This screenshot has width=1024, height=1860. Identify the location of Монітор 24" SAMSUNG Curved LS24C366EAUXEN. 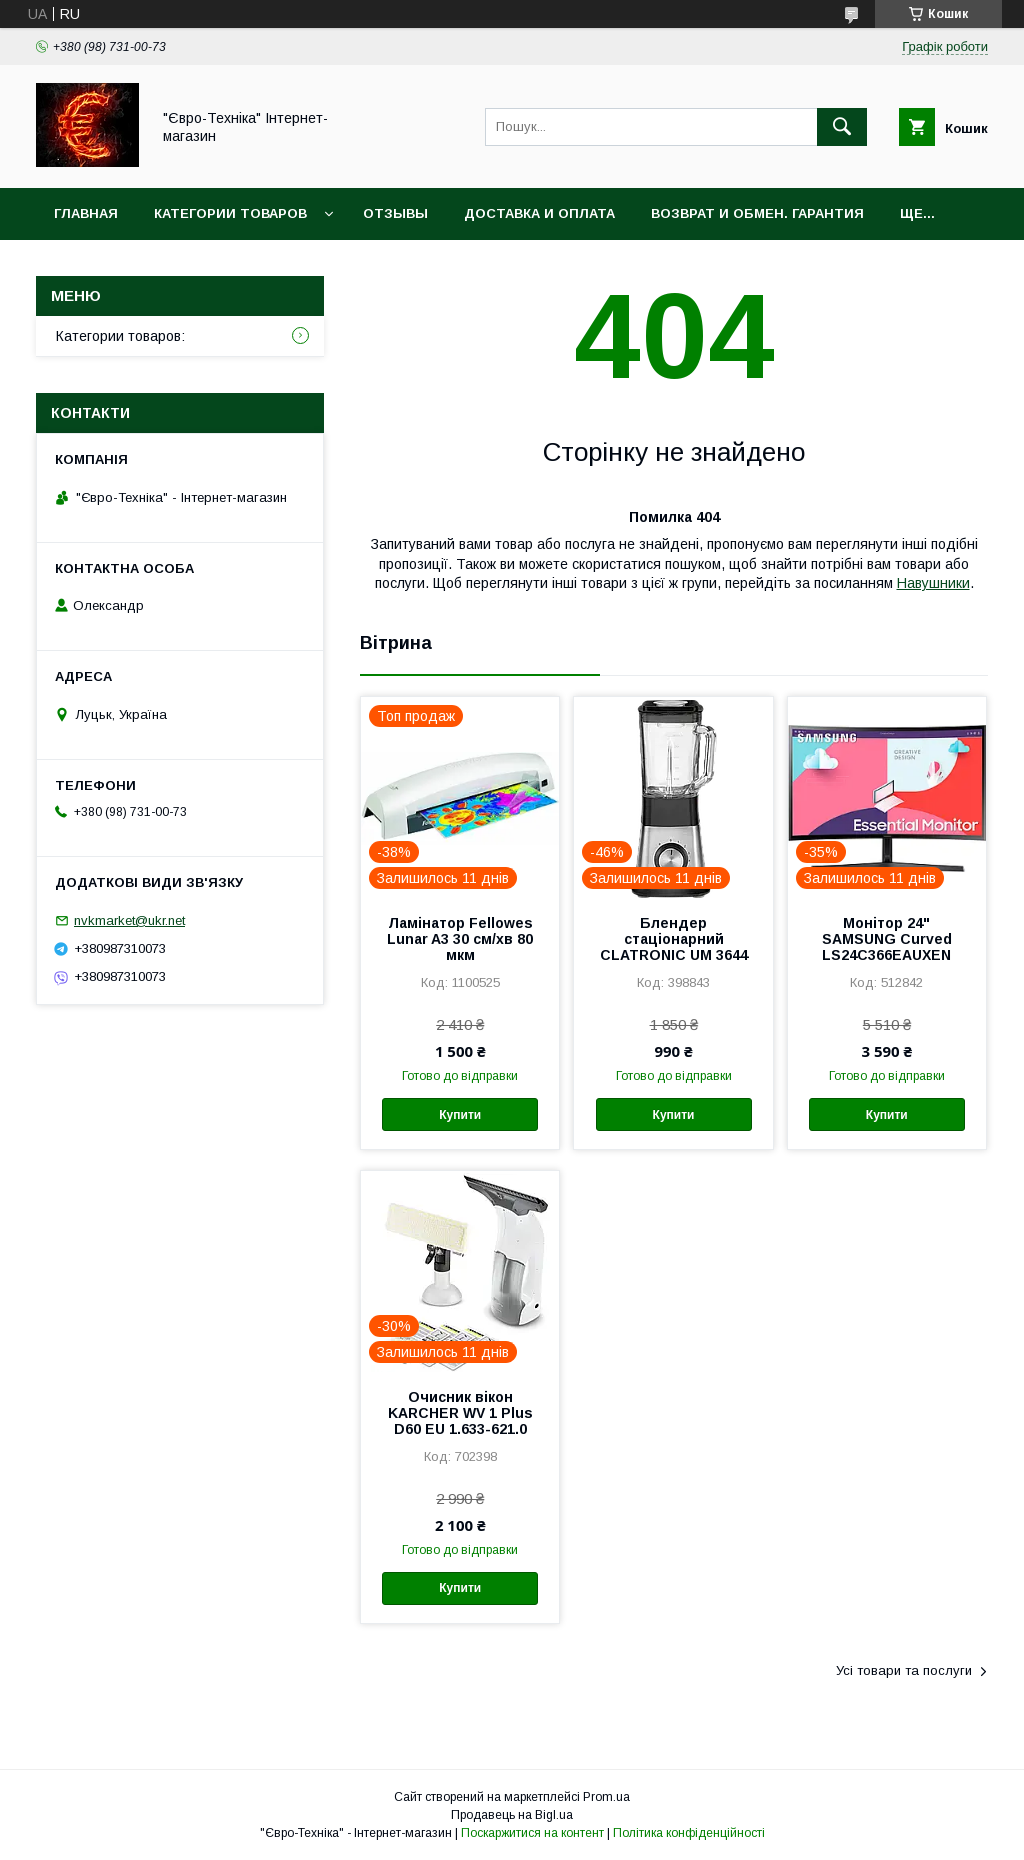
(887, 939).